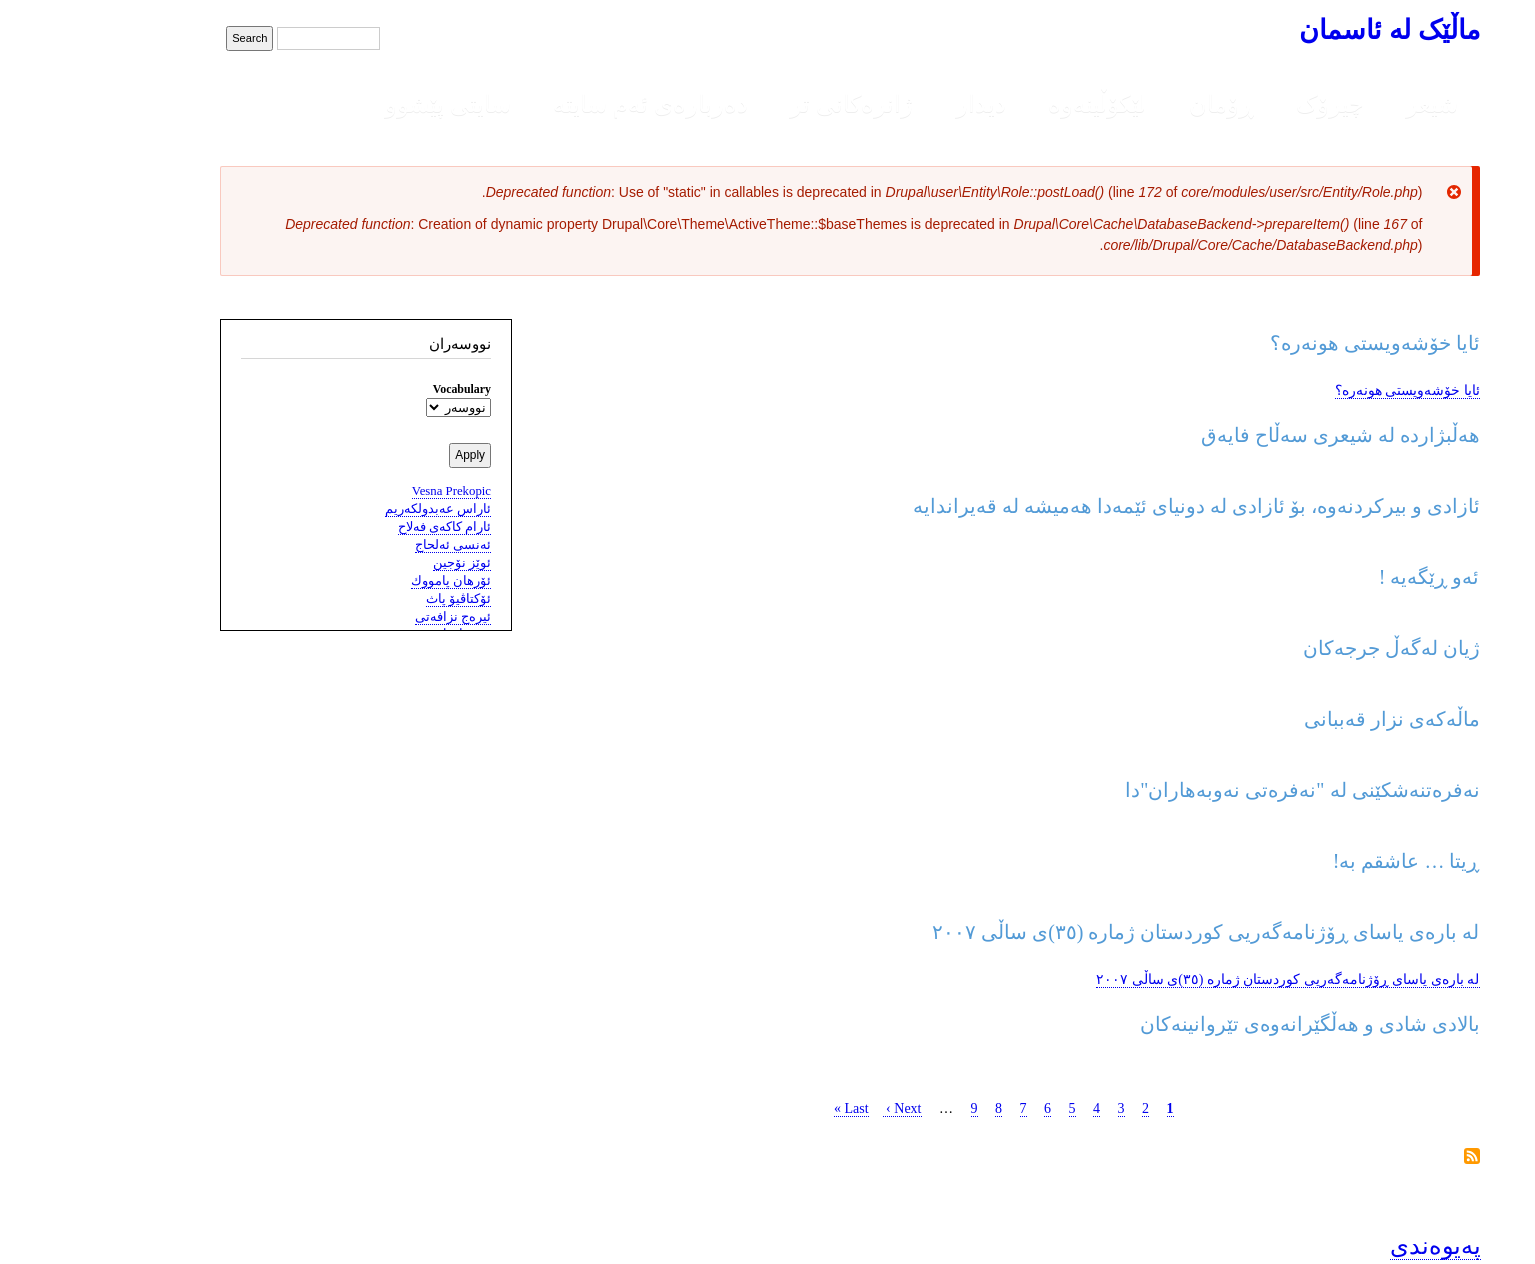 The width and height of the screenshot is (1535, 1264). What do you see at coordinates (1350, 104) in the screenshot?
I see `شیعر` at bounding box center [1350, 104].